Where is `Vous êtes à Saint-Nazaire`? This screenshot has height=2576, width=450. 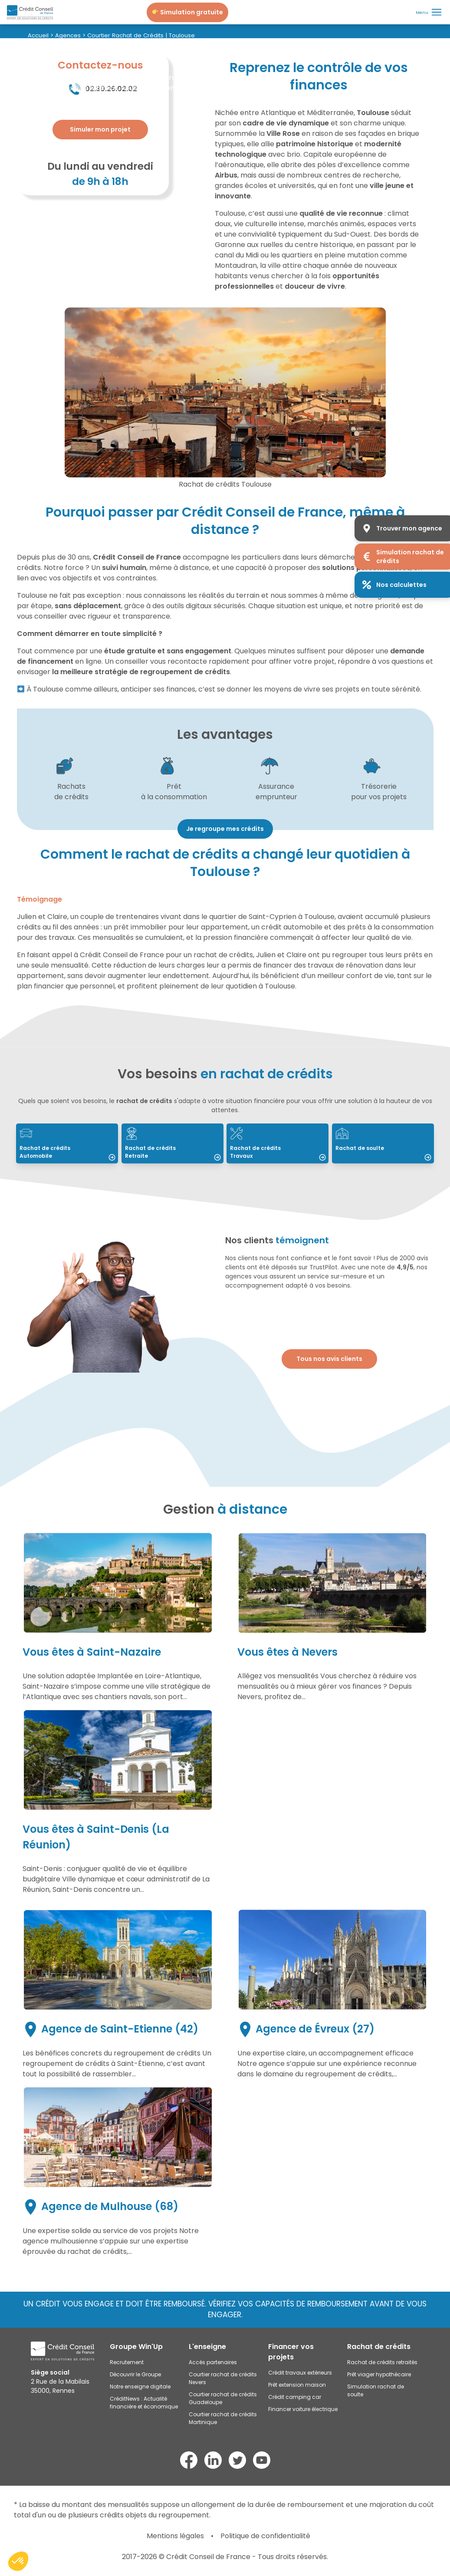
Vous êtes à Saint-Nazaire is located at coordinates (92, 1652).